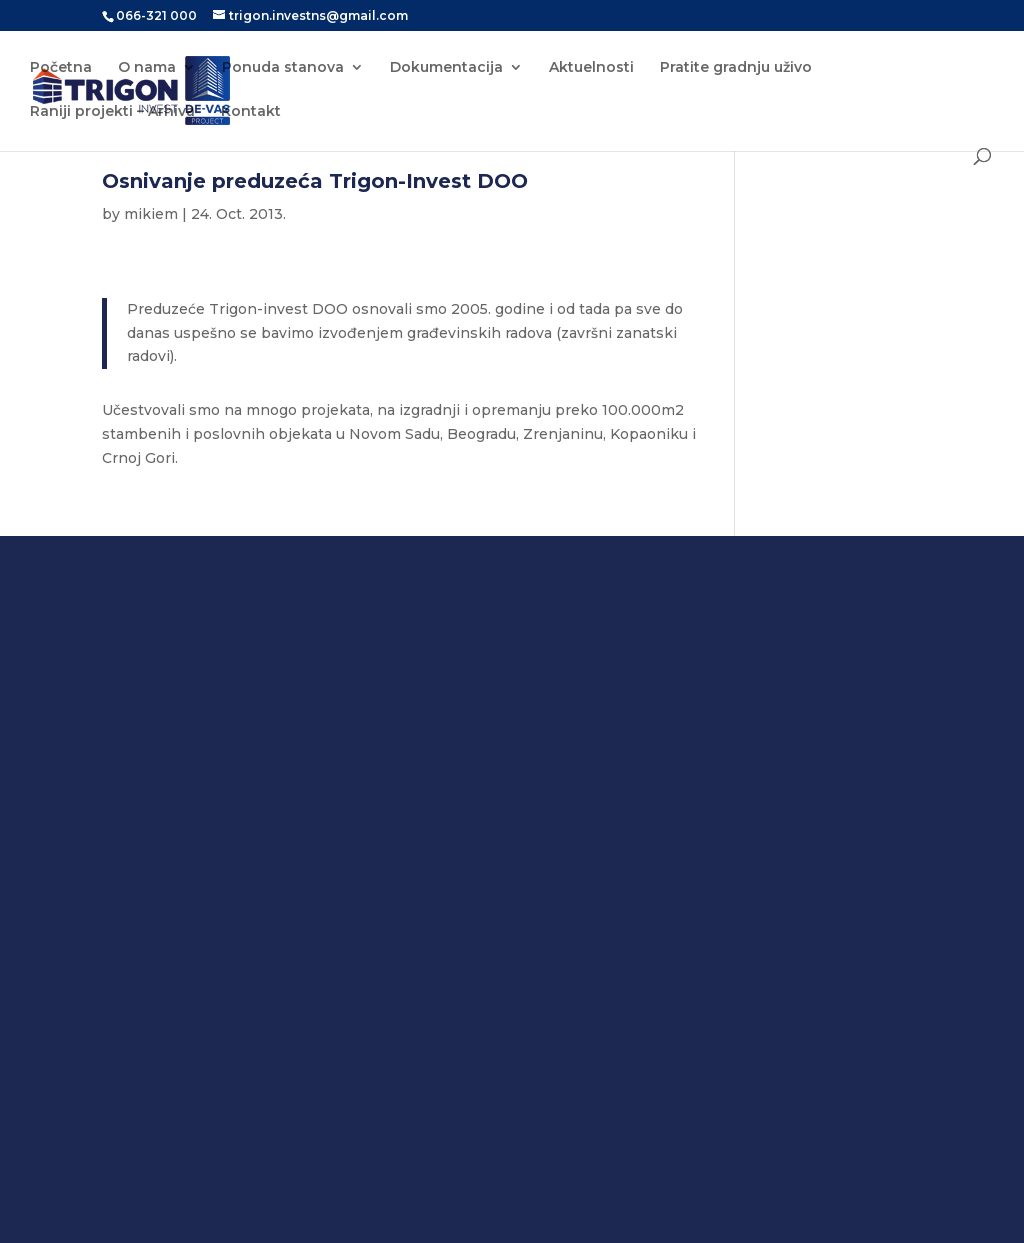  I want to click on Dokumentacija, so click(446, 68).